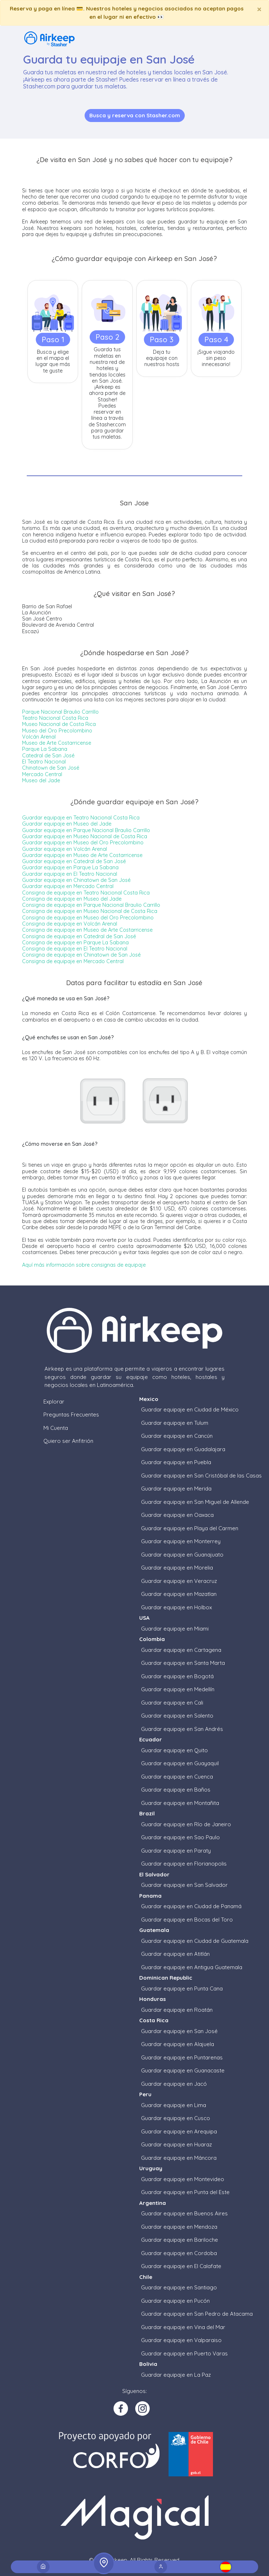 The height and width of the screenshot is (2576, 269). Describe the element at coordinates (179, 2287) in the screenshot. I see `Guardar equipaje en Santiago` at that location.